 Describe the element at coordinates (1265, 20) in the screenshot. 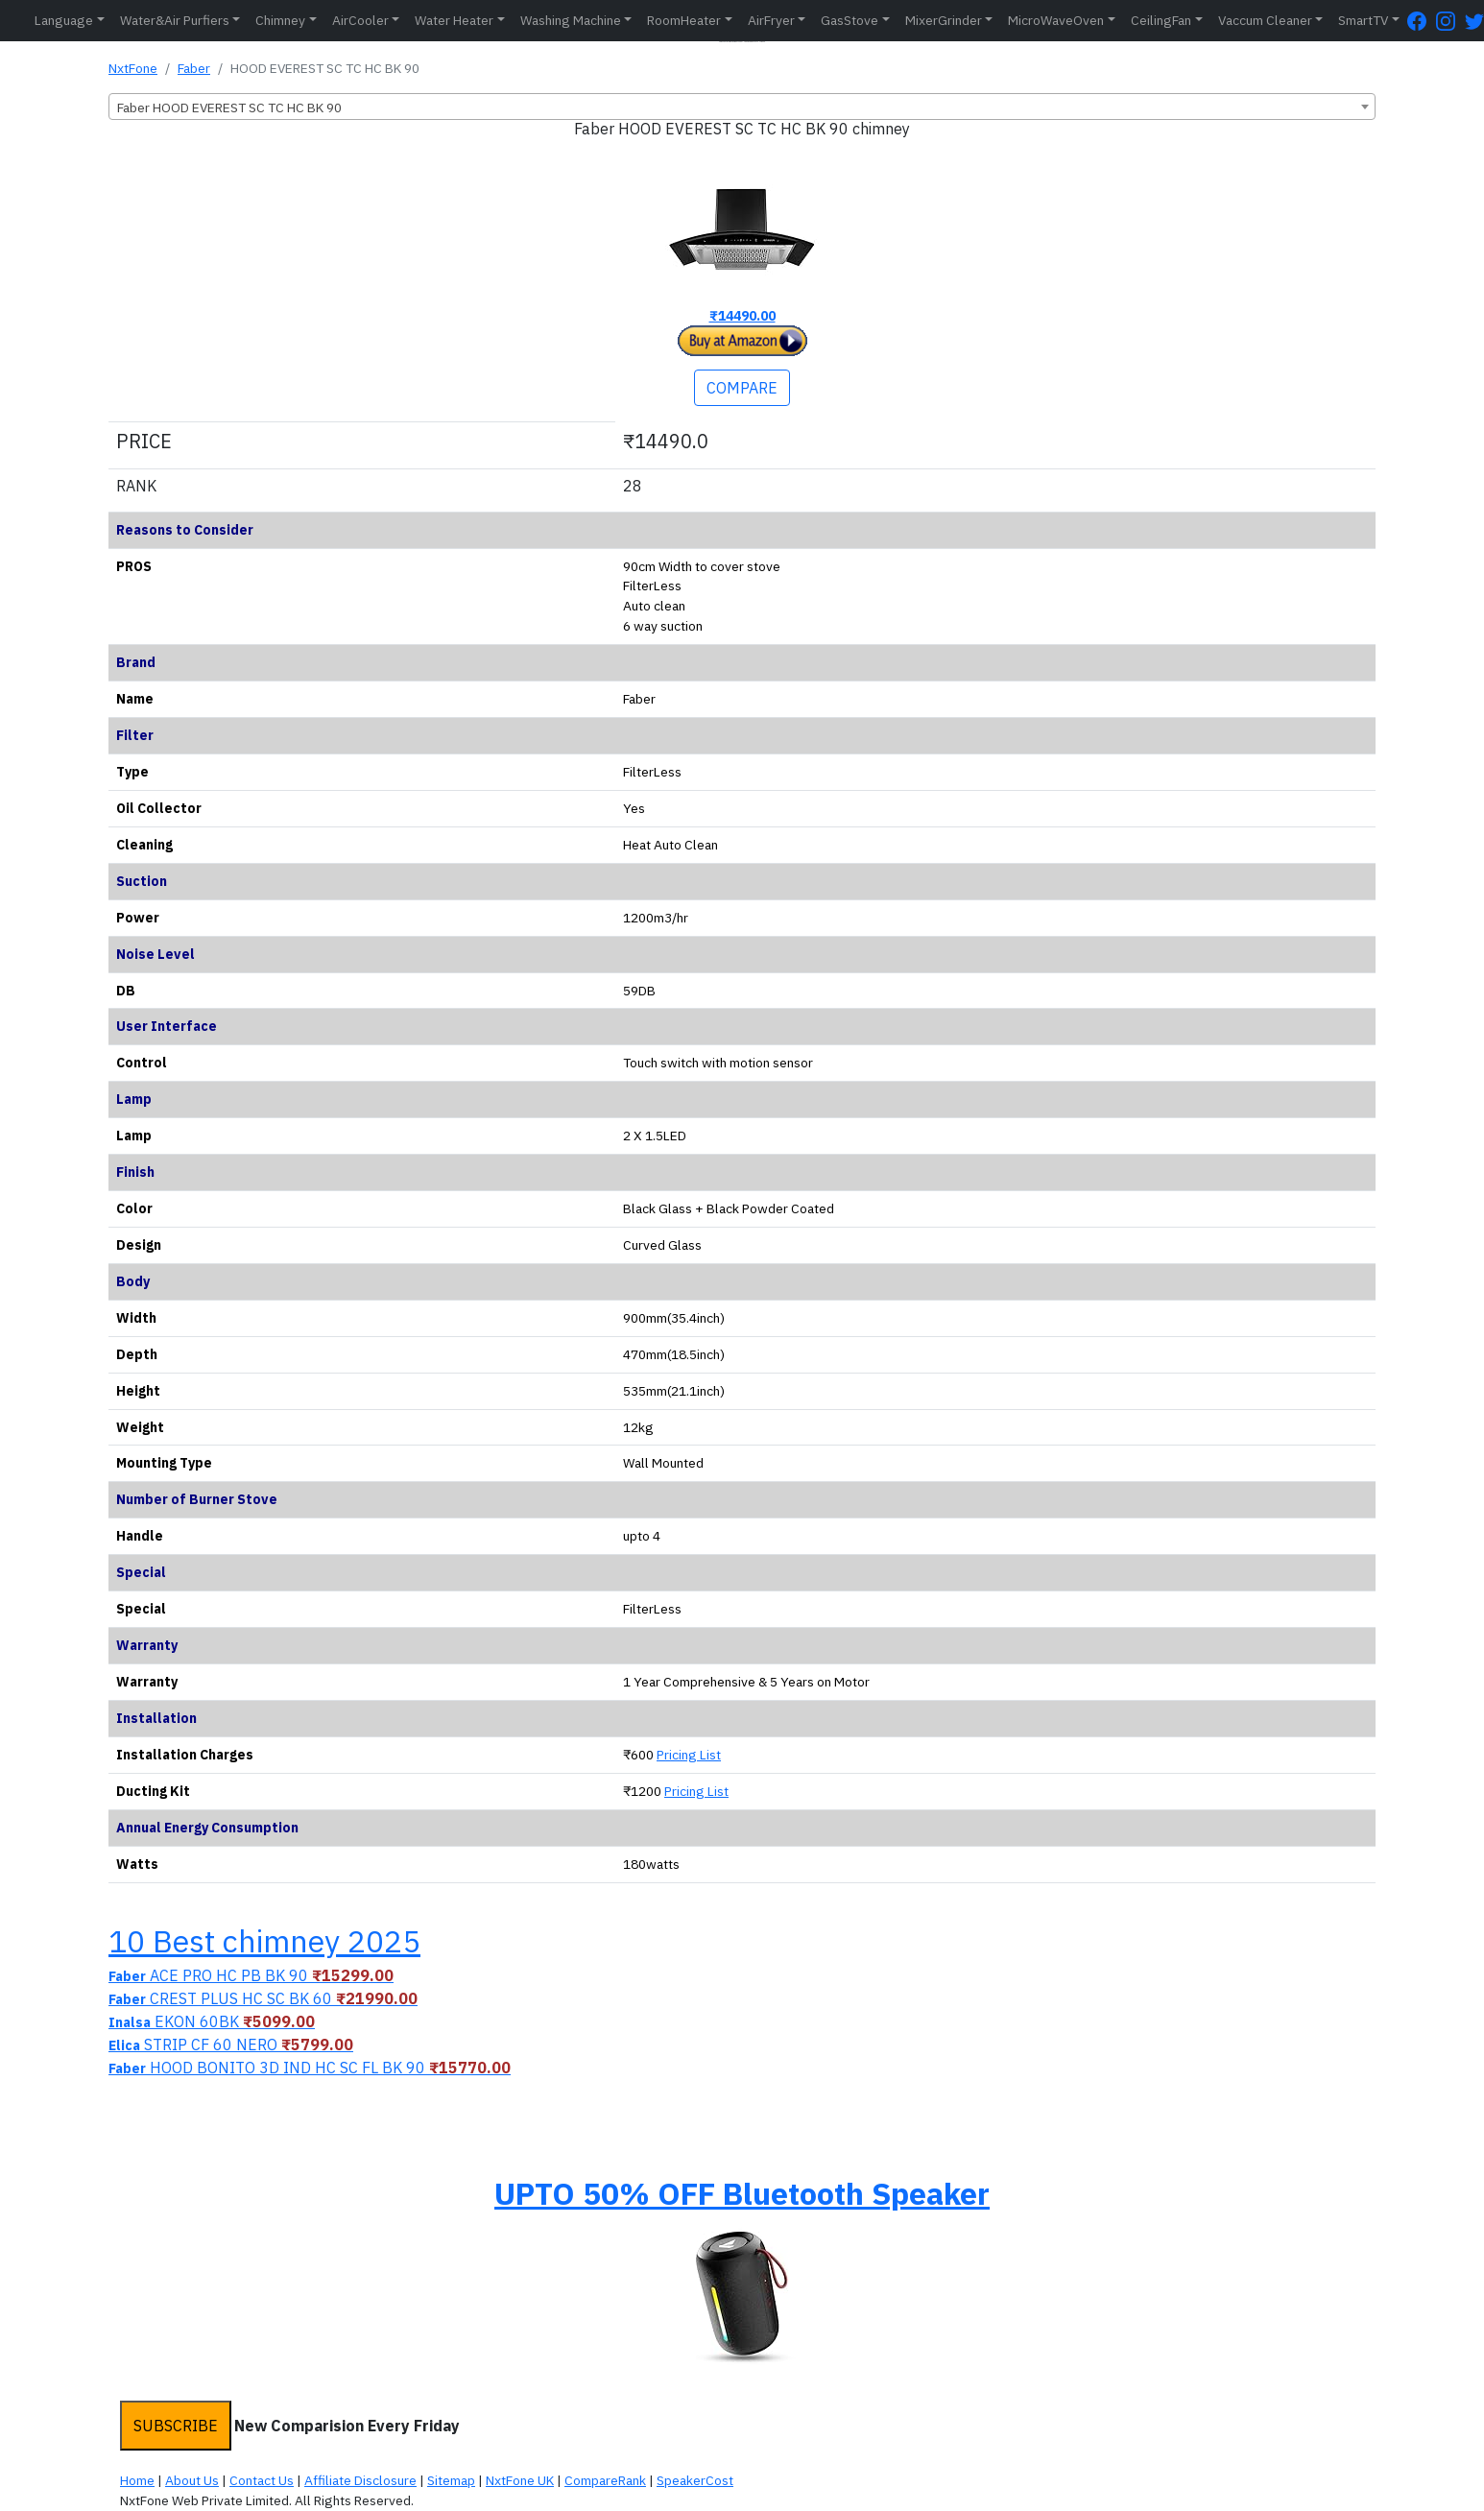

I see `Vaccum Cleaner` at that location.